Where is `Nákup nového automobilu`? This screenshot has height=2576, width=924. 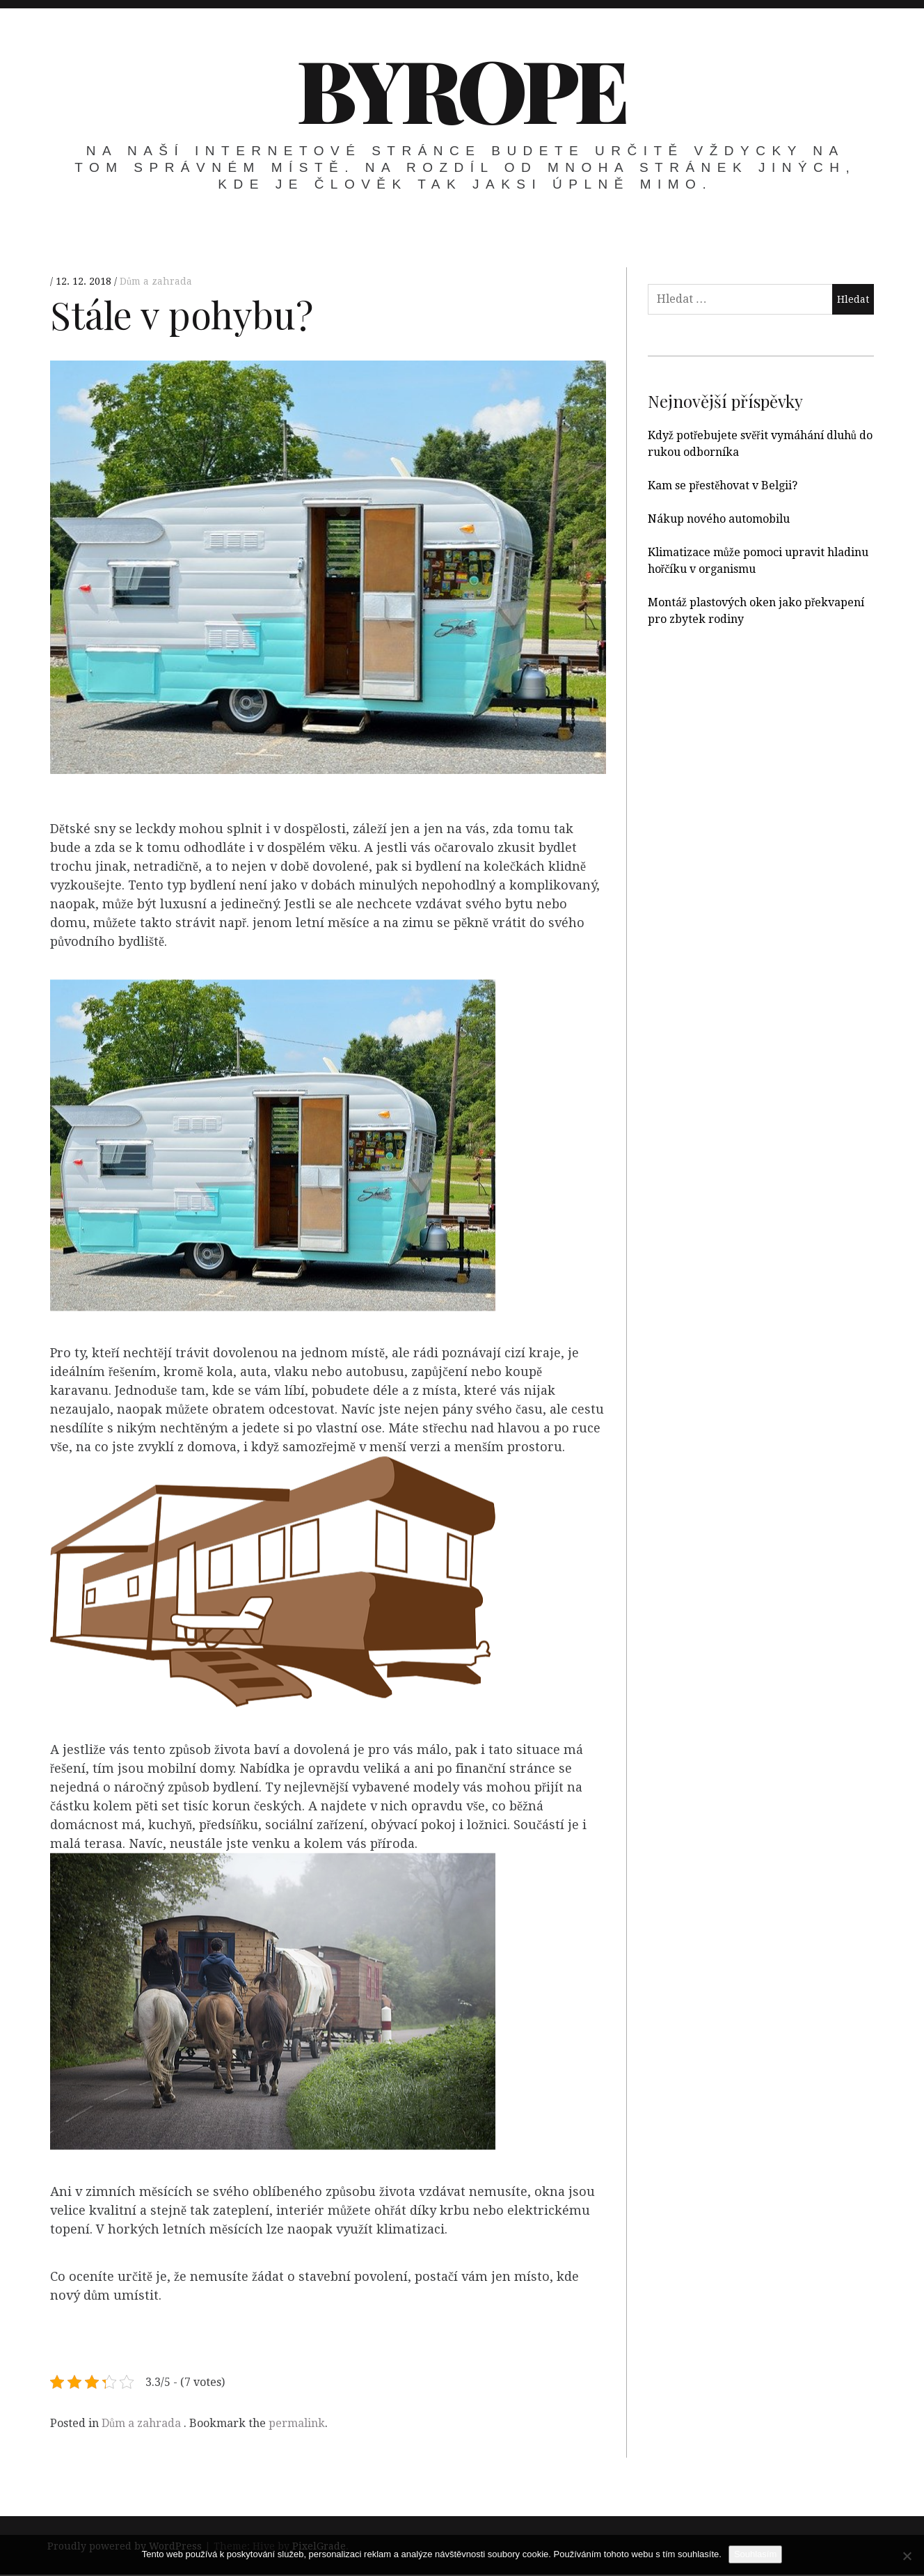 Nákup nového automobilu is located at coordinates (719, 519).